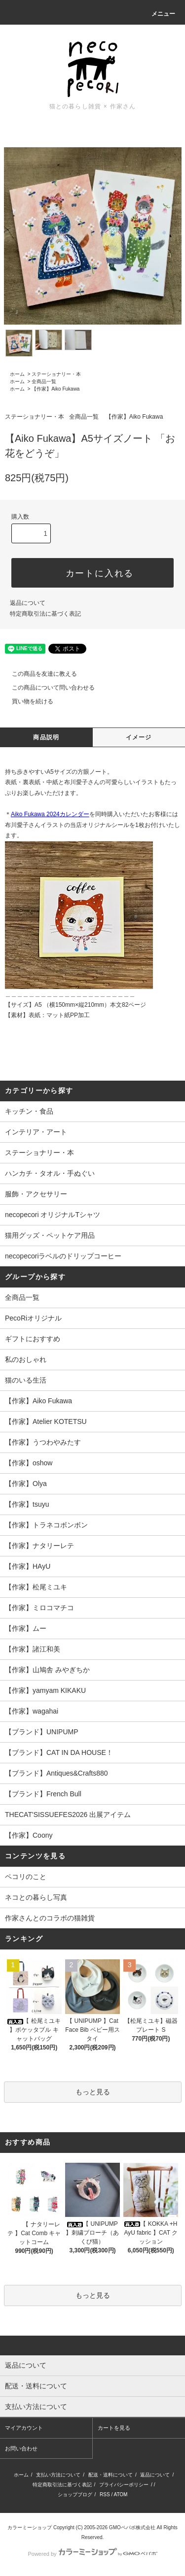  What do you see at coordinates (36, 1897) in the screenshot?
I see `ネコとの暮らし写真` at bounding box center [36, 1897].